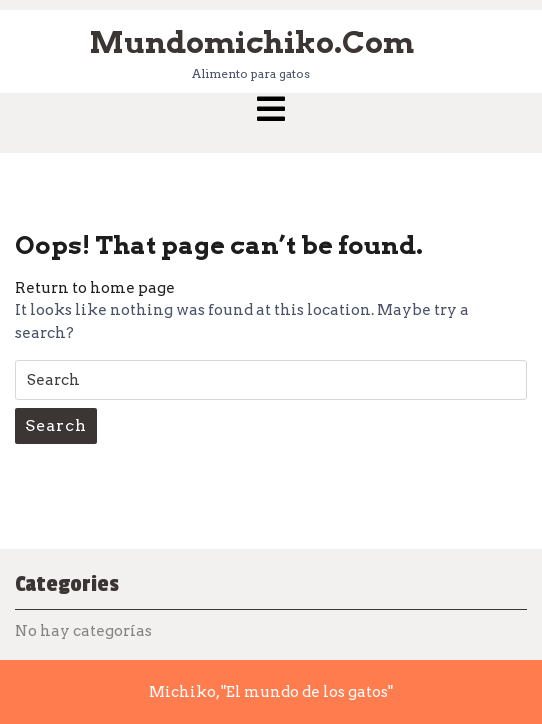  Describe the element at coordinates (251, 42) in the screenshot. I see `mundomichiko.com` at that location.